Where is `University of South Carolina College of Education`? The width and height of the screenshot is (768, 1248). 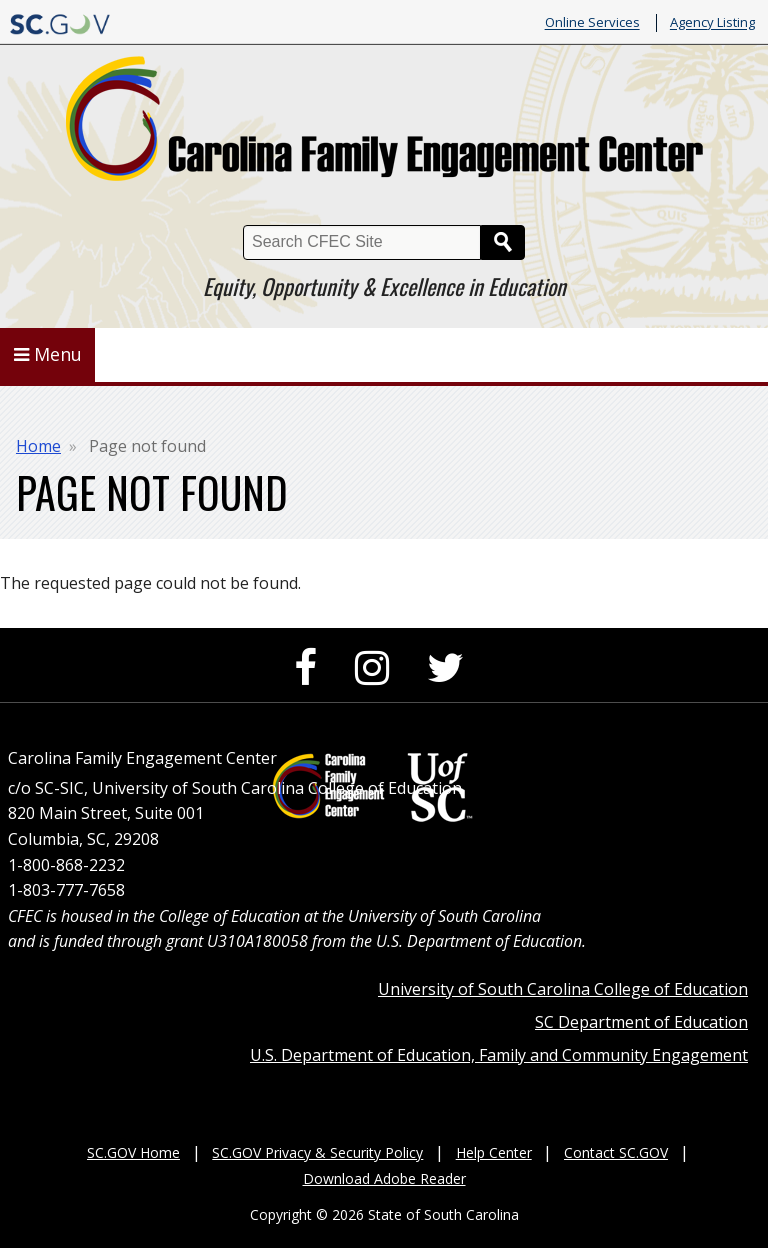 University of South Carolina College of Education is located at coordinates (563, 989).